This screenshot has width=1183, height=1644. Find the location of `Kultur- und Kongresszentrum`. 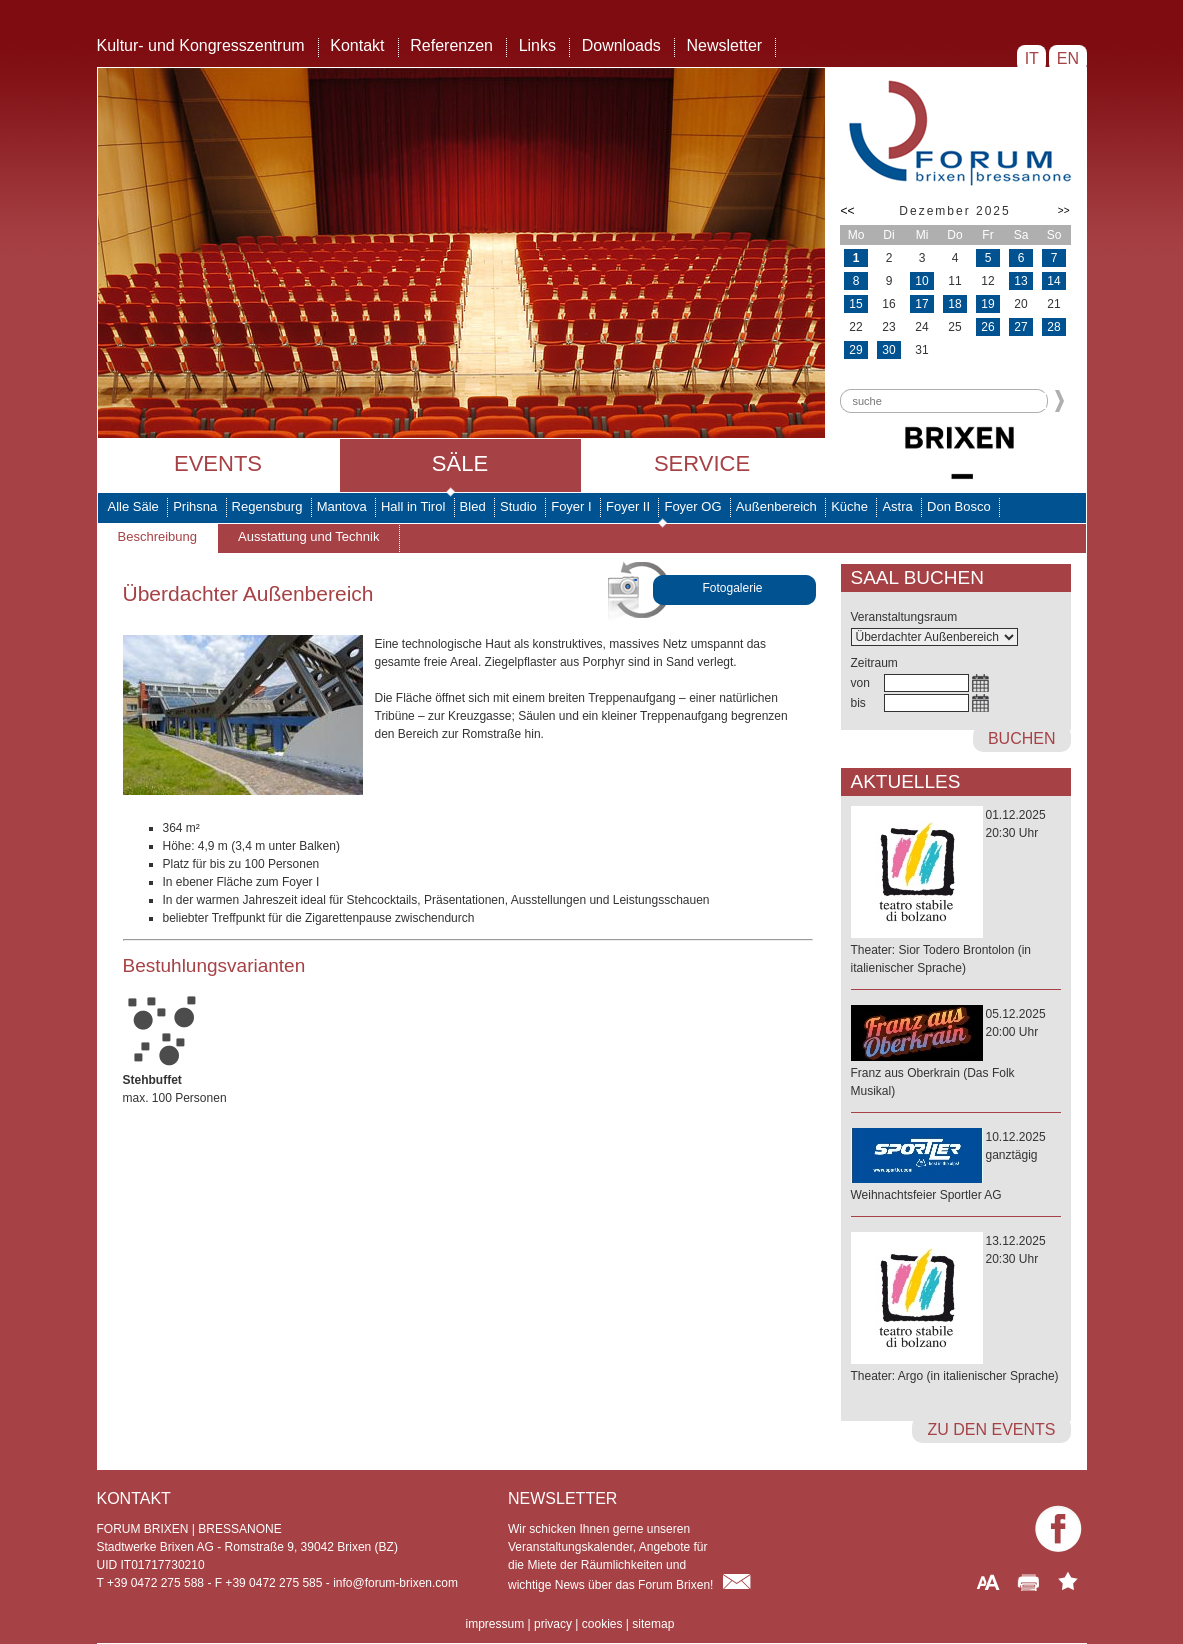

Kultur- und Kongresszentrum is located at coordinates (201, 45).